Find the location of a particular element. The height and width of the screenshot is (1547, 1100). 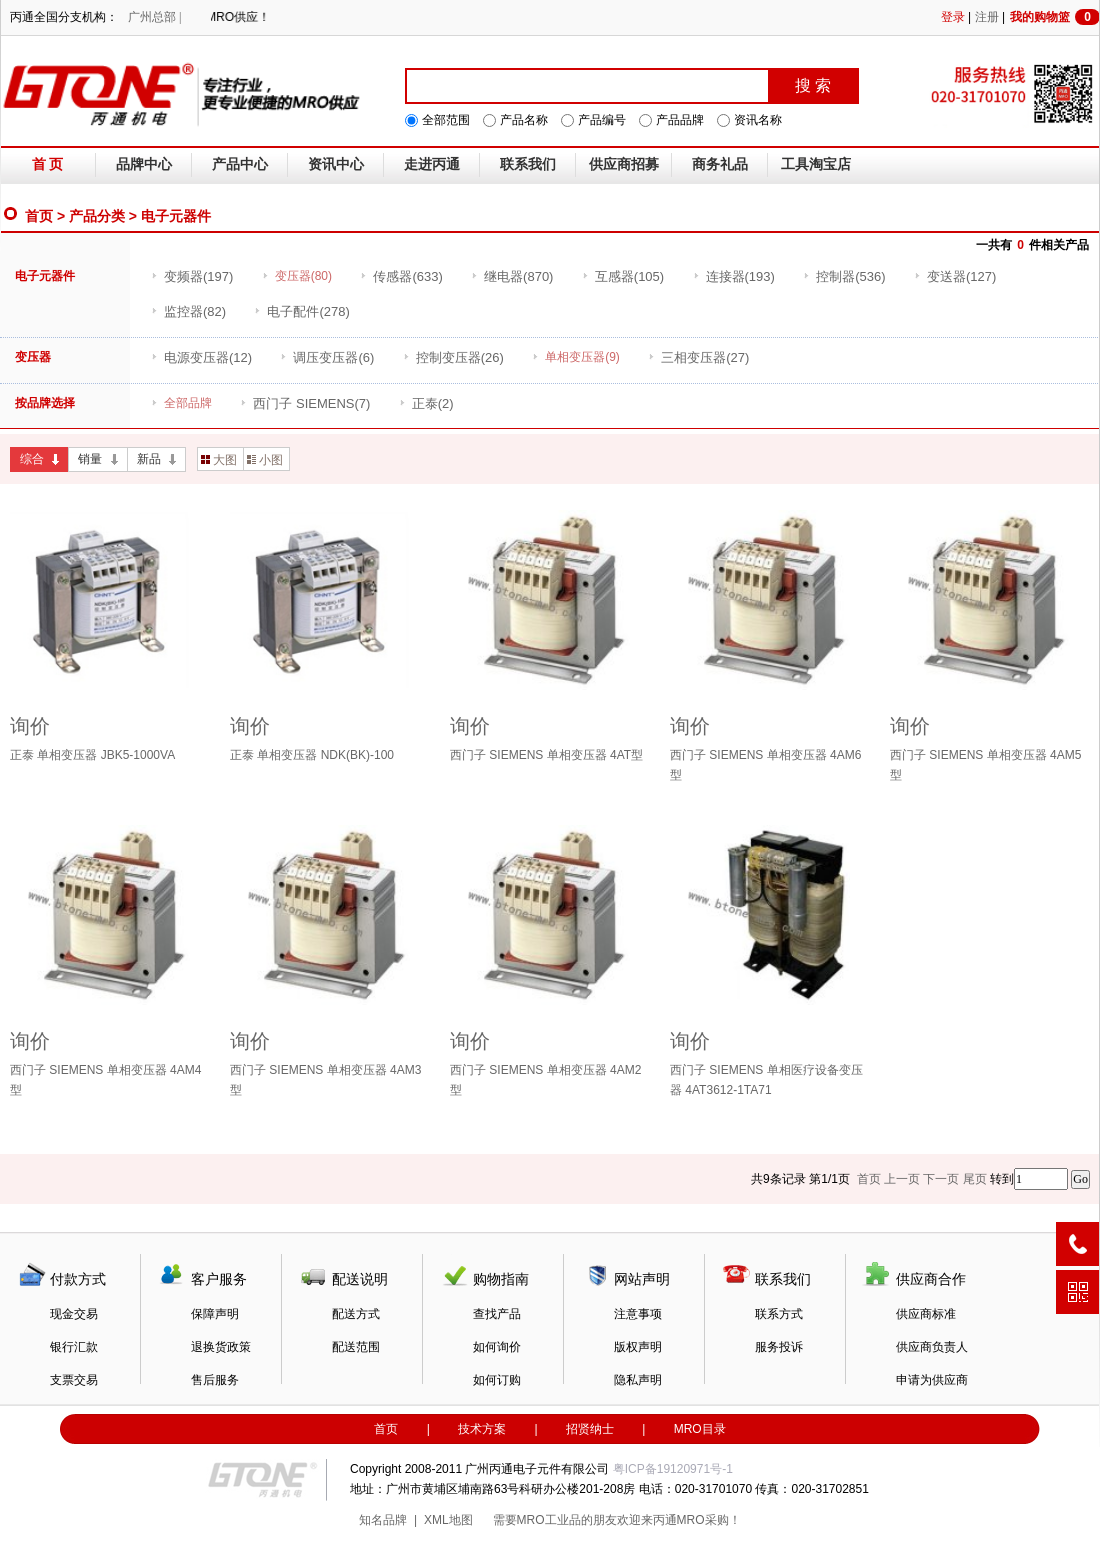

粤ICP备19120971号-1 is located at coordinates (673, 1469).